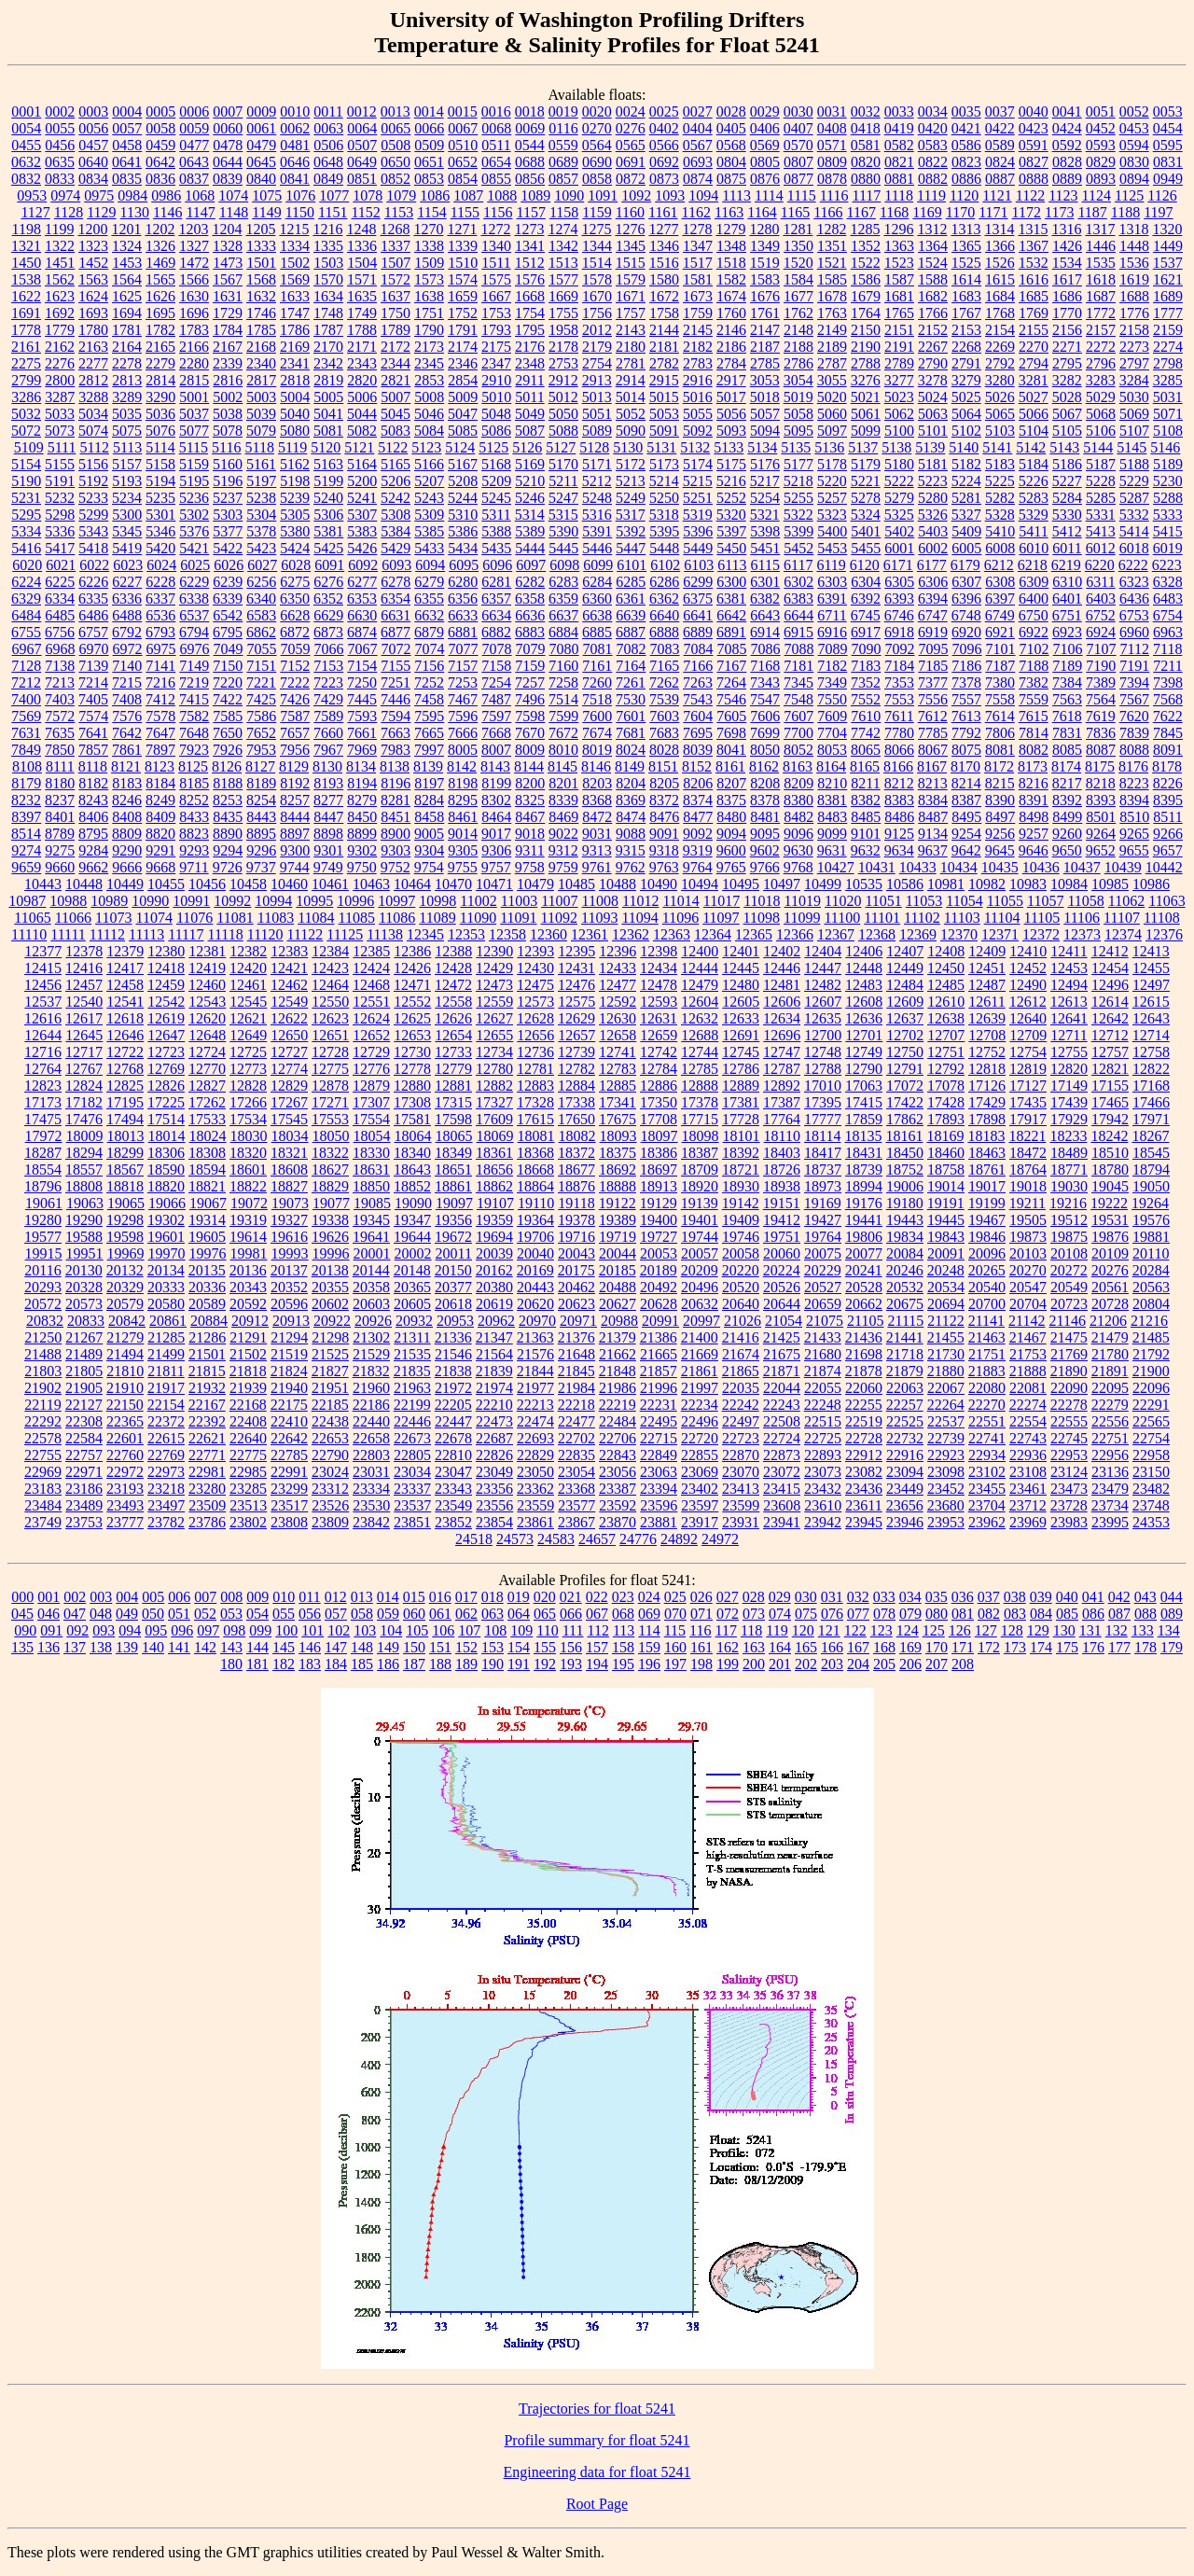 The width and height of the screenshot is (1194, 2576). I want to click on 158, so click(623, 1647).